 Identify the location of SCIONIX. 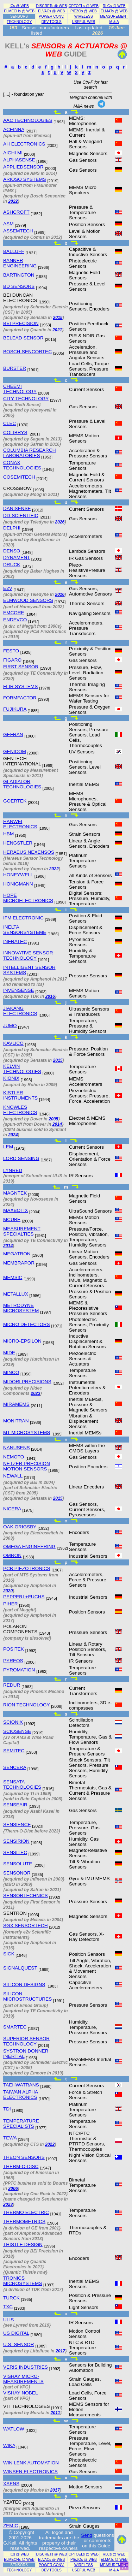
(13, 1722).